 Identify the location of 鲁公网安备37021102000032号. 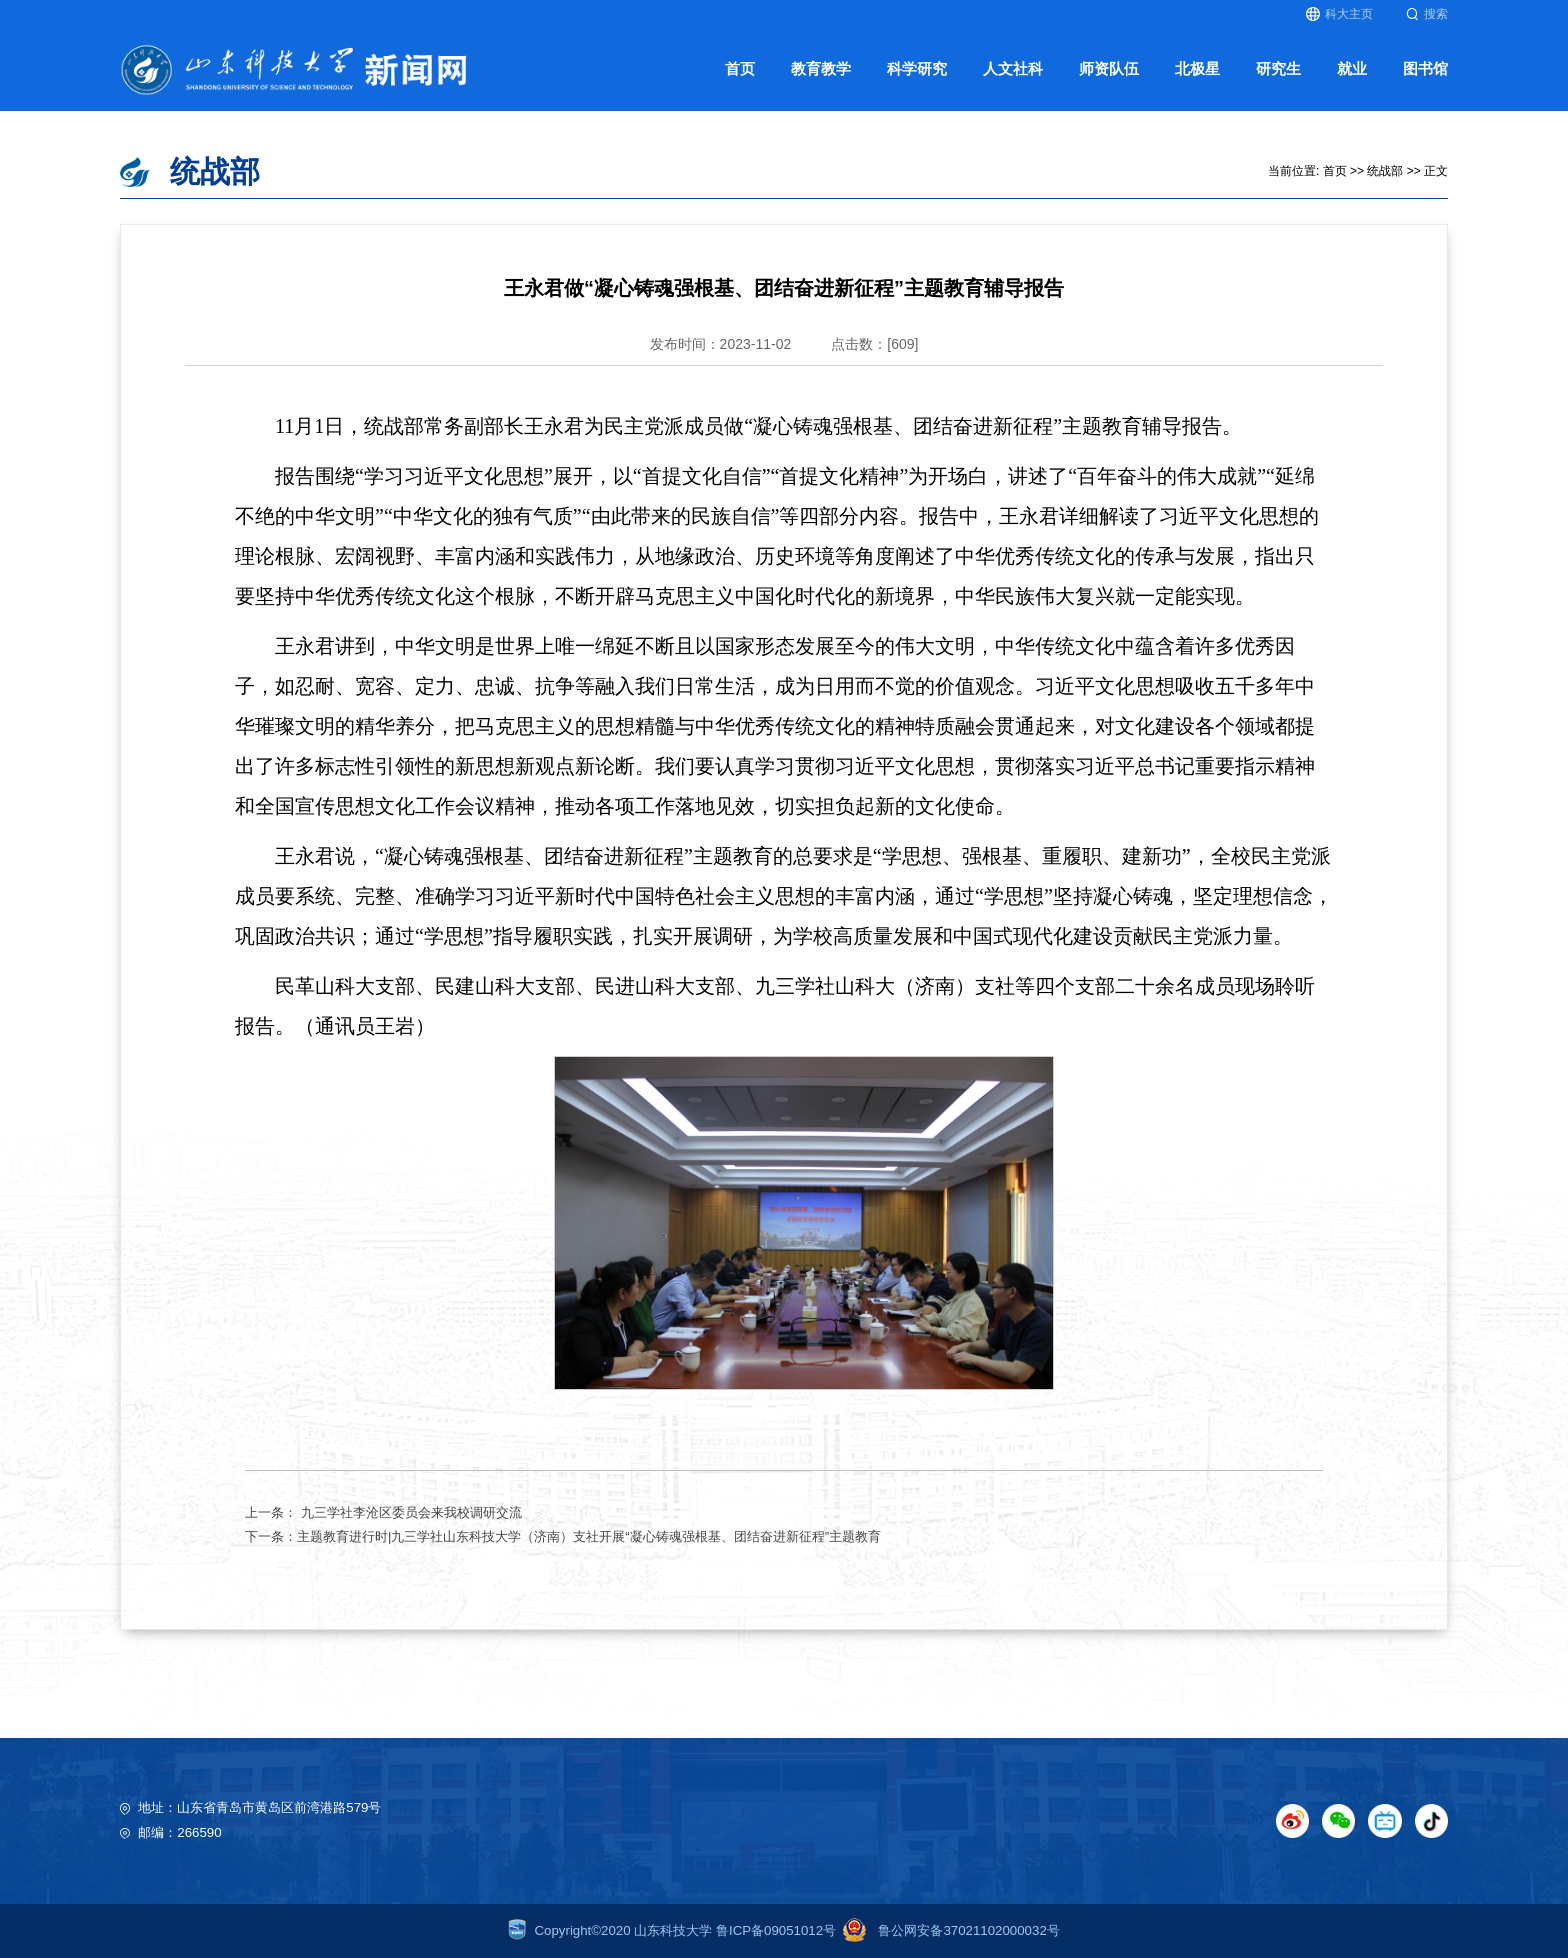
(948, 1930).